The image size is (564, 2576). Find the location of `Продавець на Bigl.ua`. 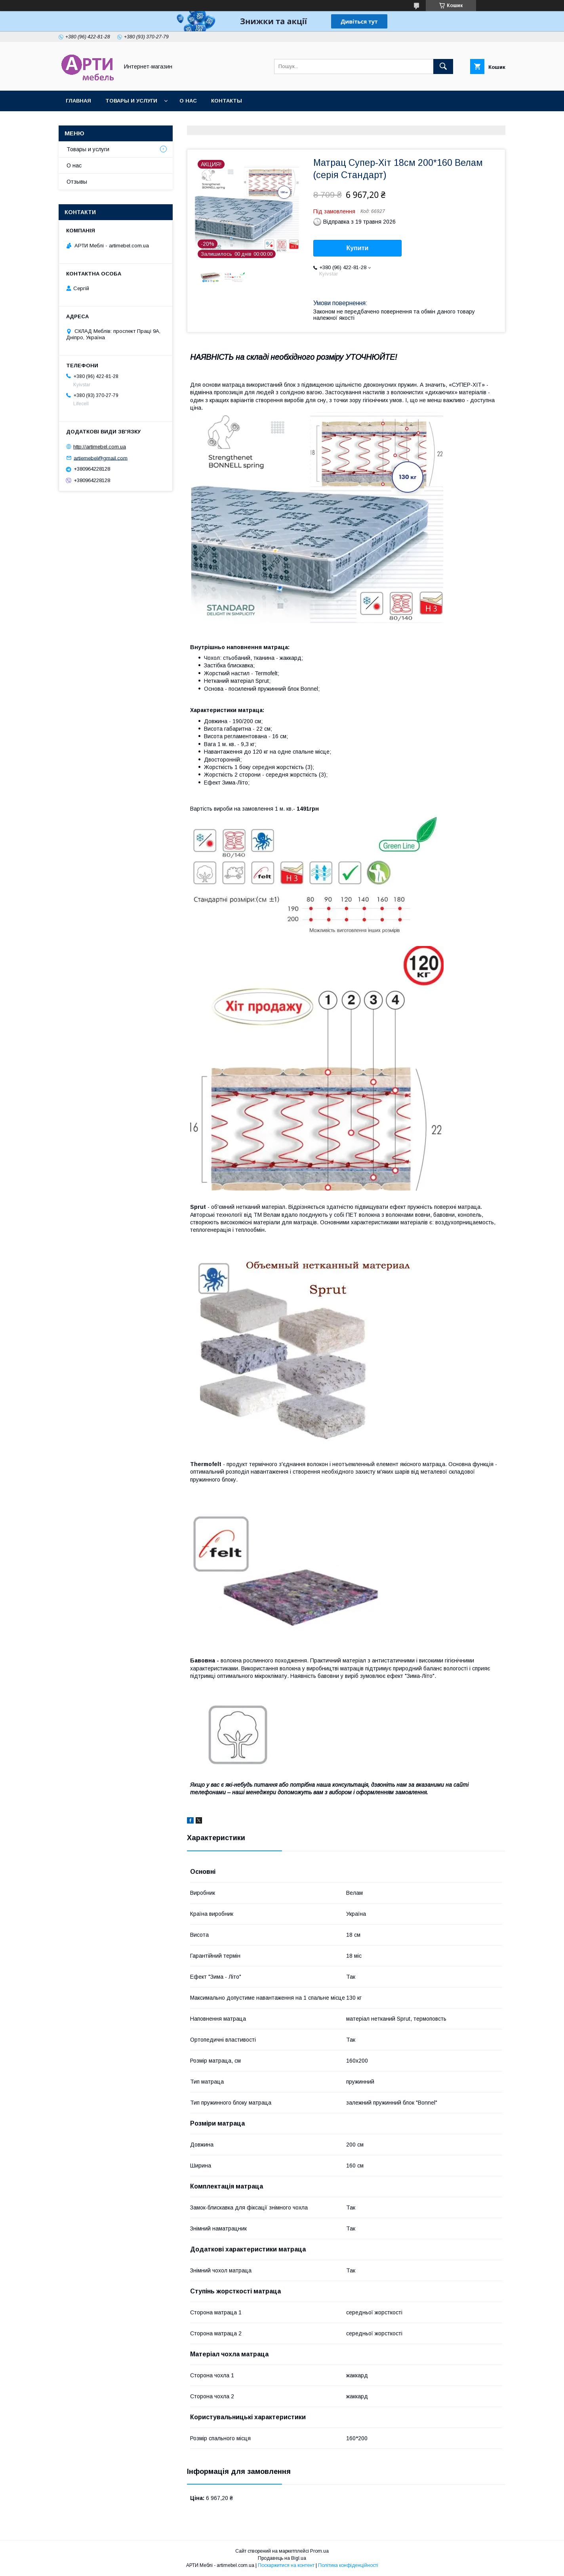

Продавець на Bigl.ua is located at coordinates (282, 2558).